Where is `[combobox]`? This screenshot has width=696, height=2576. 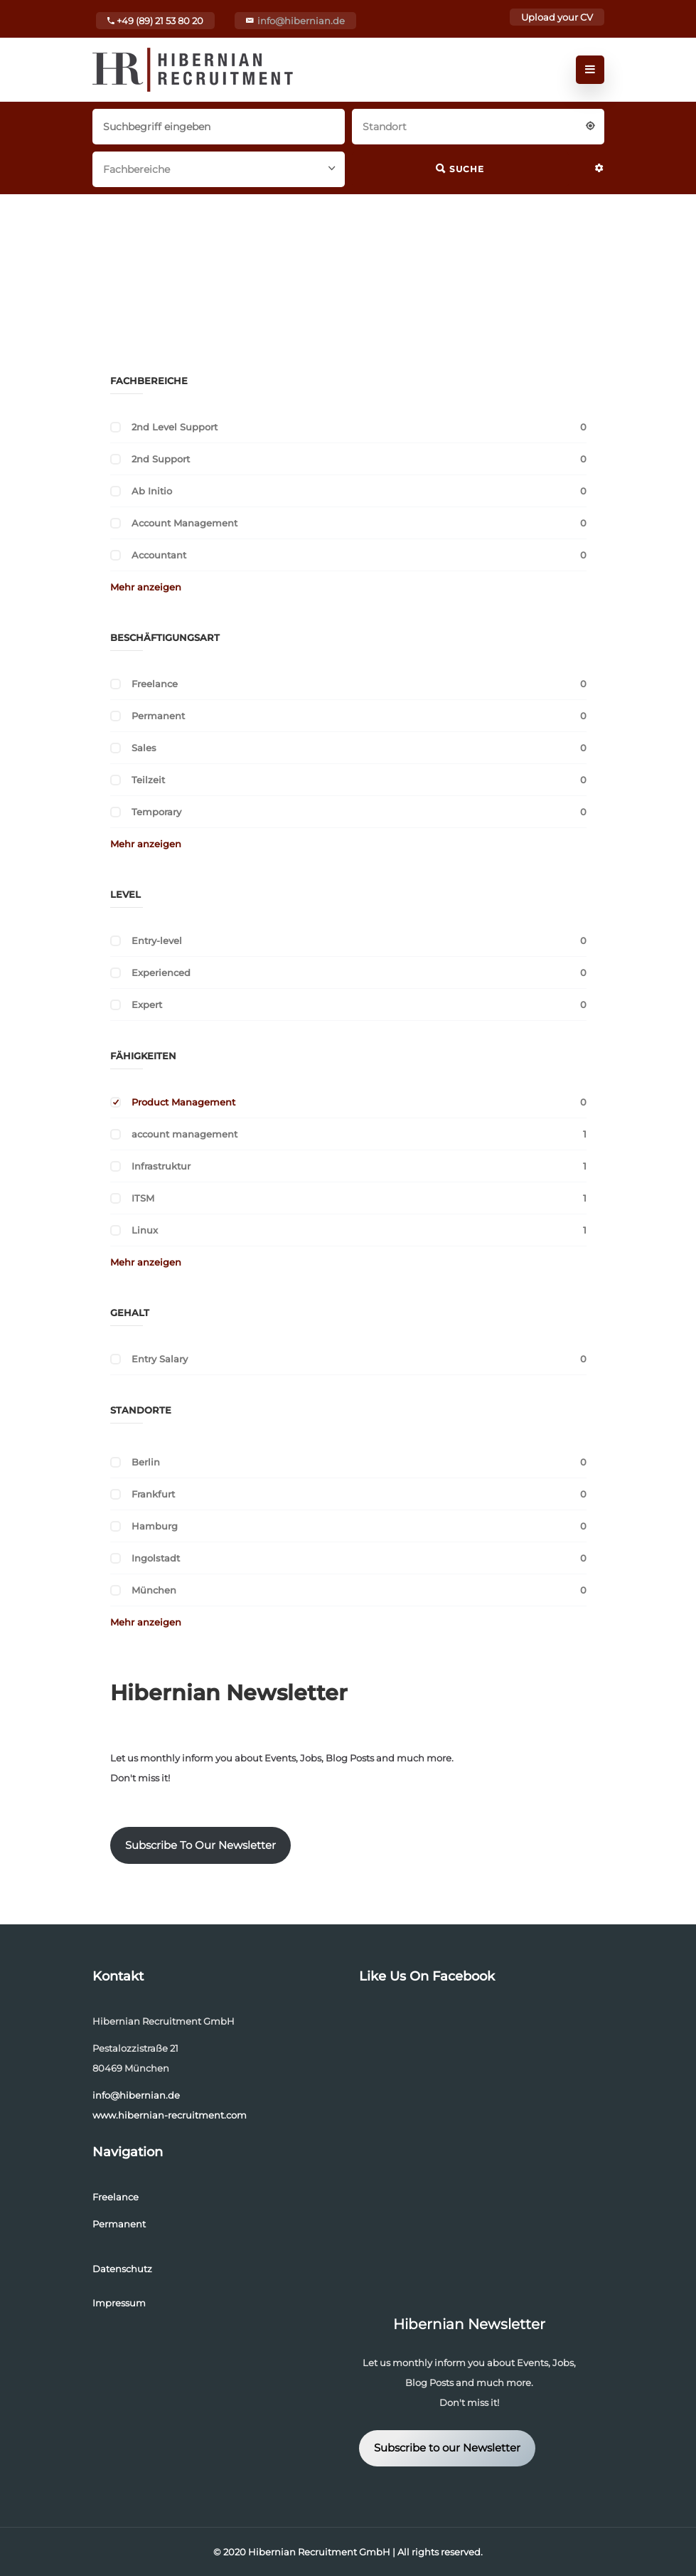 [combobox] is located at coordinates (478, 125).